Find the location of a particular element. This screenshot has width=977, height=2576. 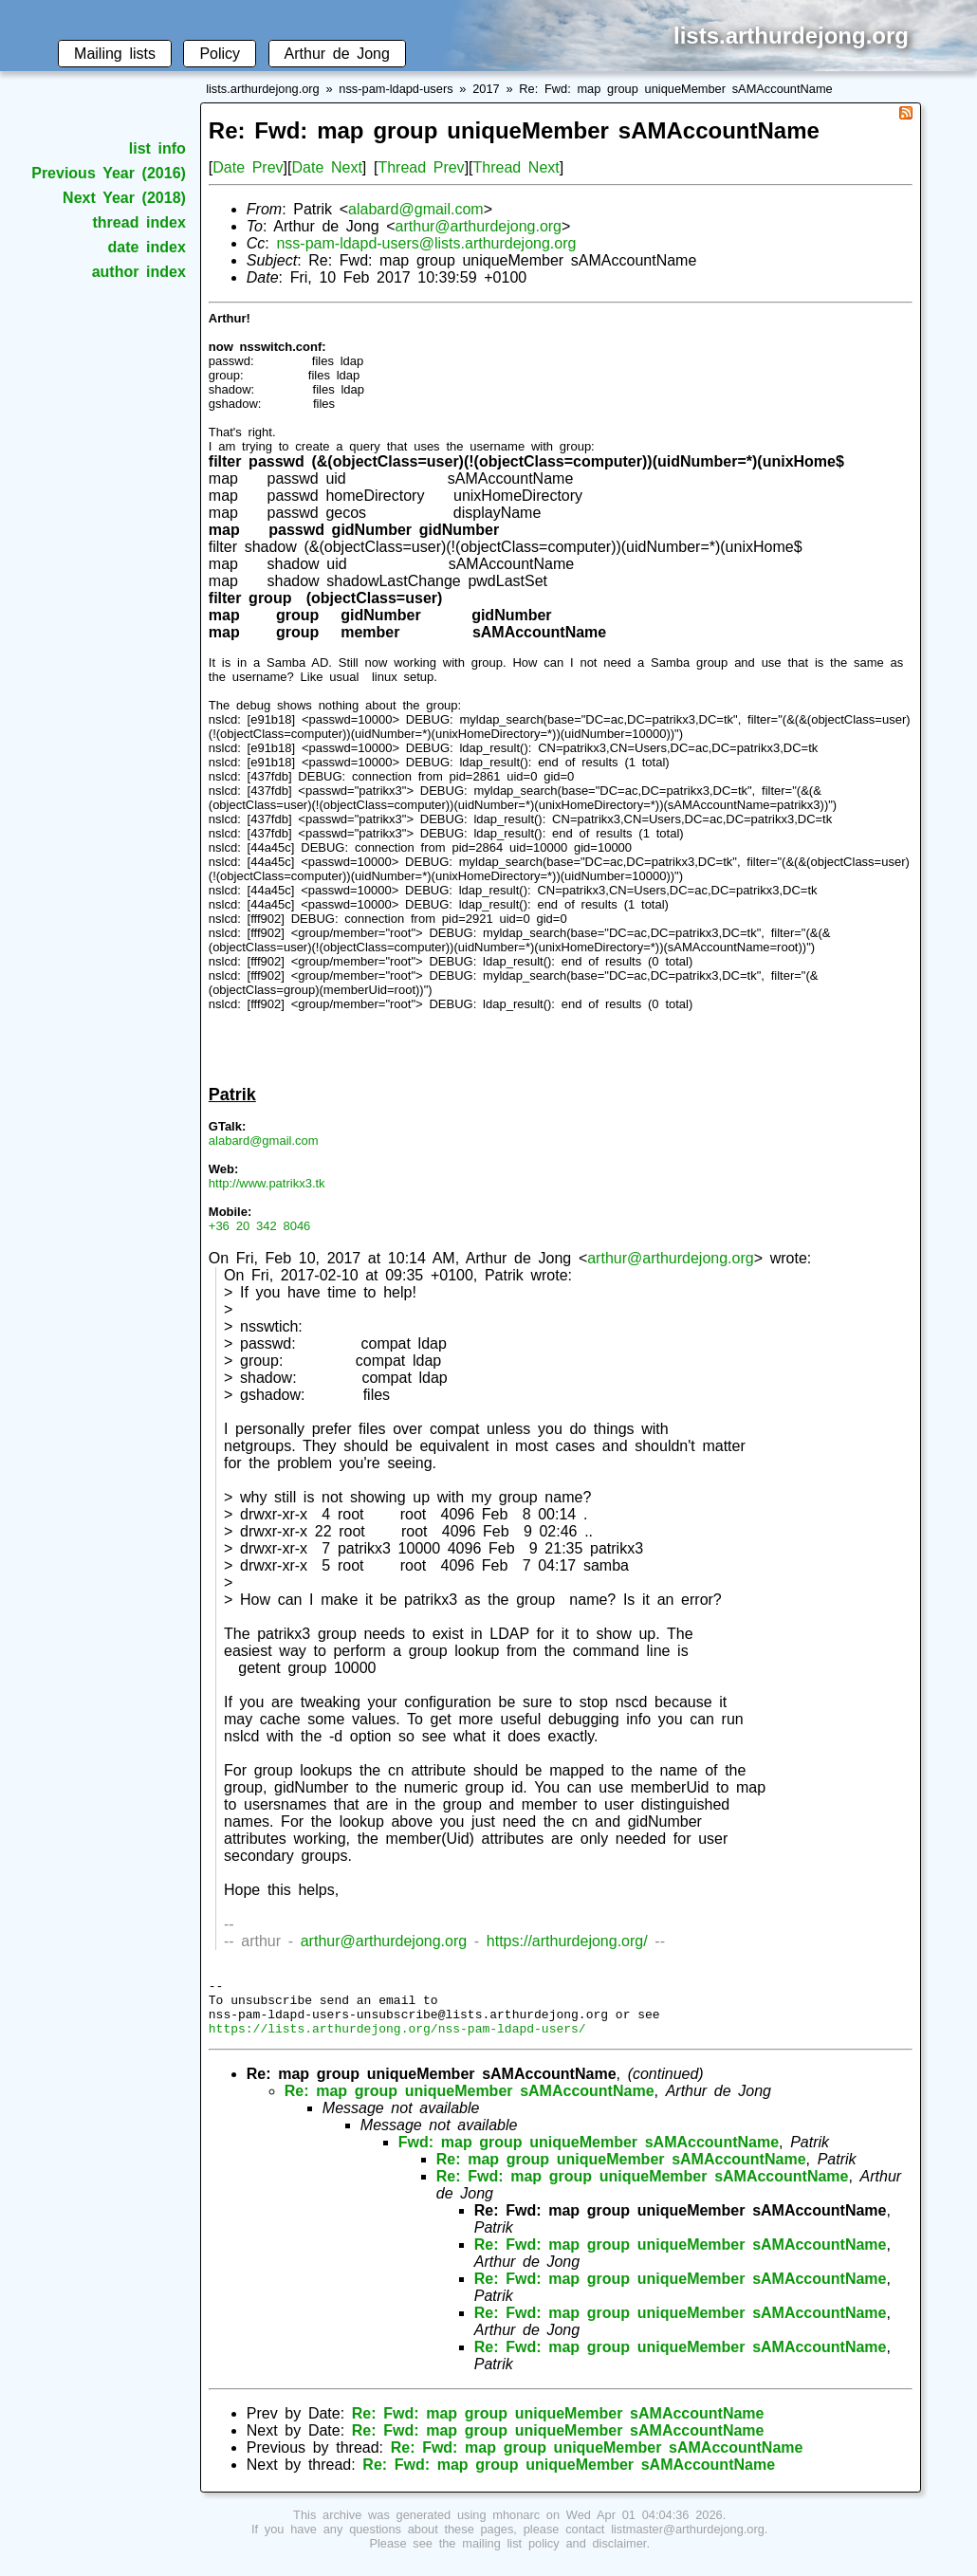

list info is located at coordinates (157, 148).